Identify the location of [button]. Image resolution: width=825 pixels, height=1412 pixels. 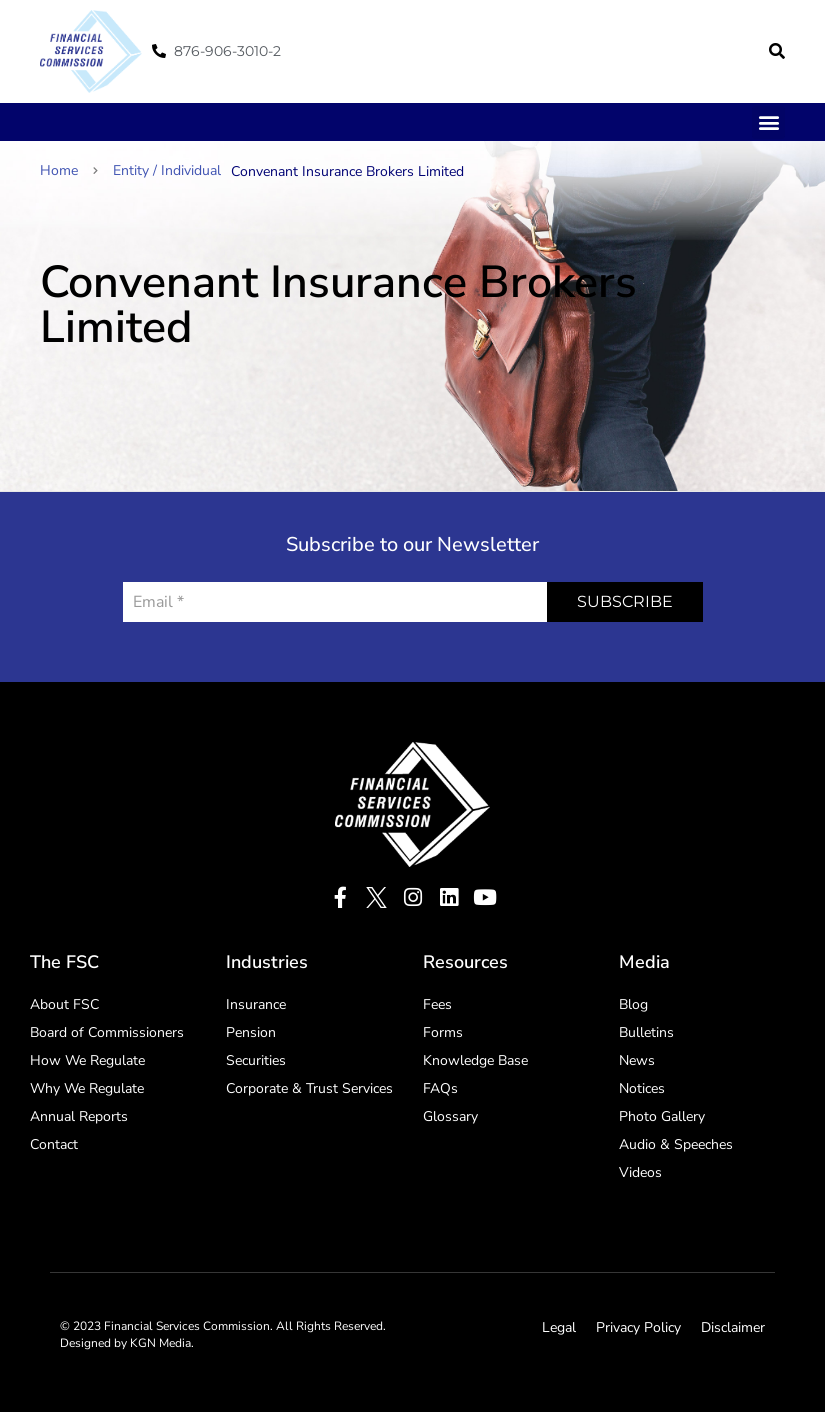
(777, 51).